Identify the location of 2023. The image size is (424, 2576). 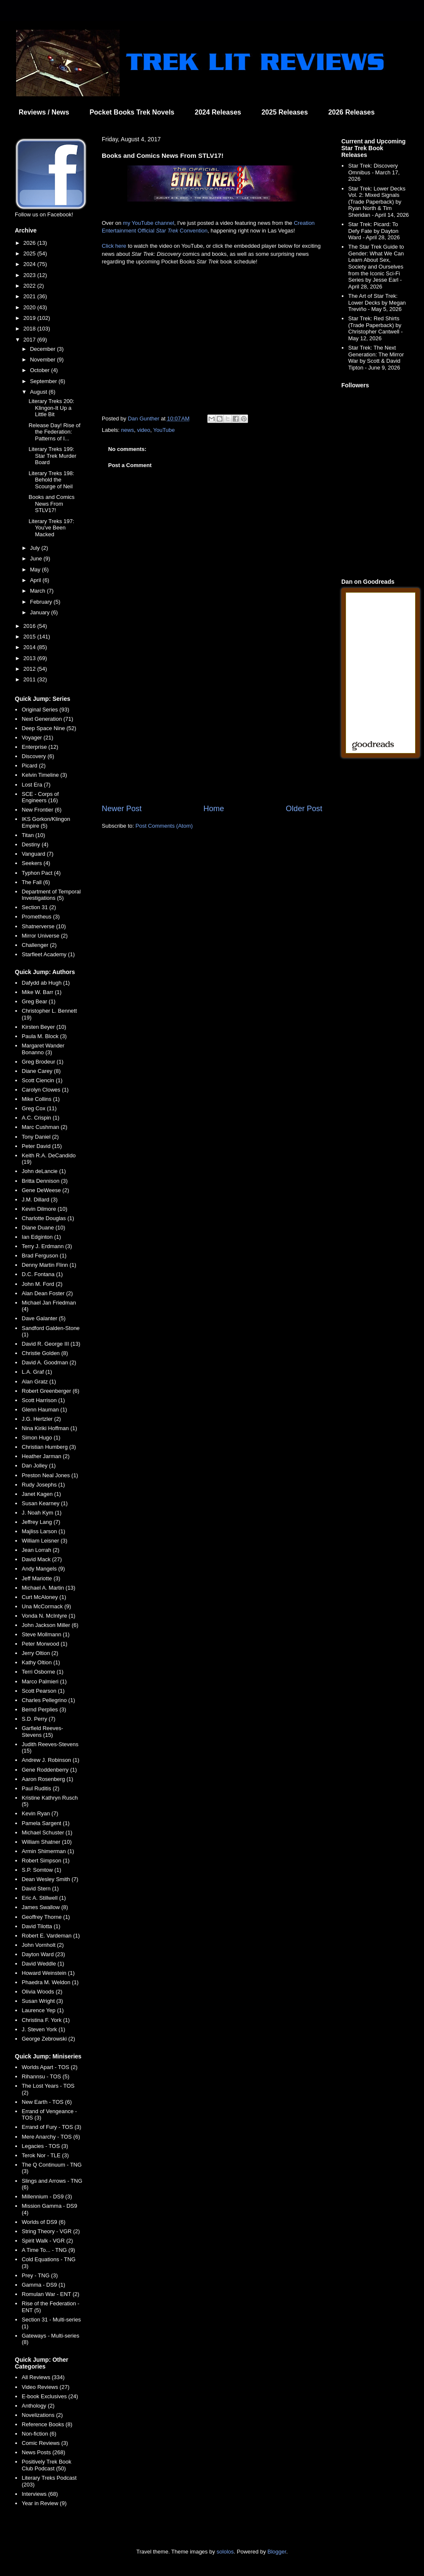
(30, 275).